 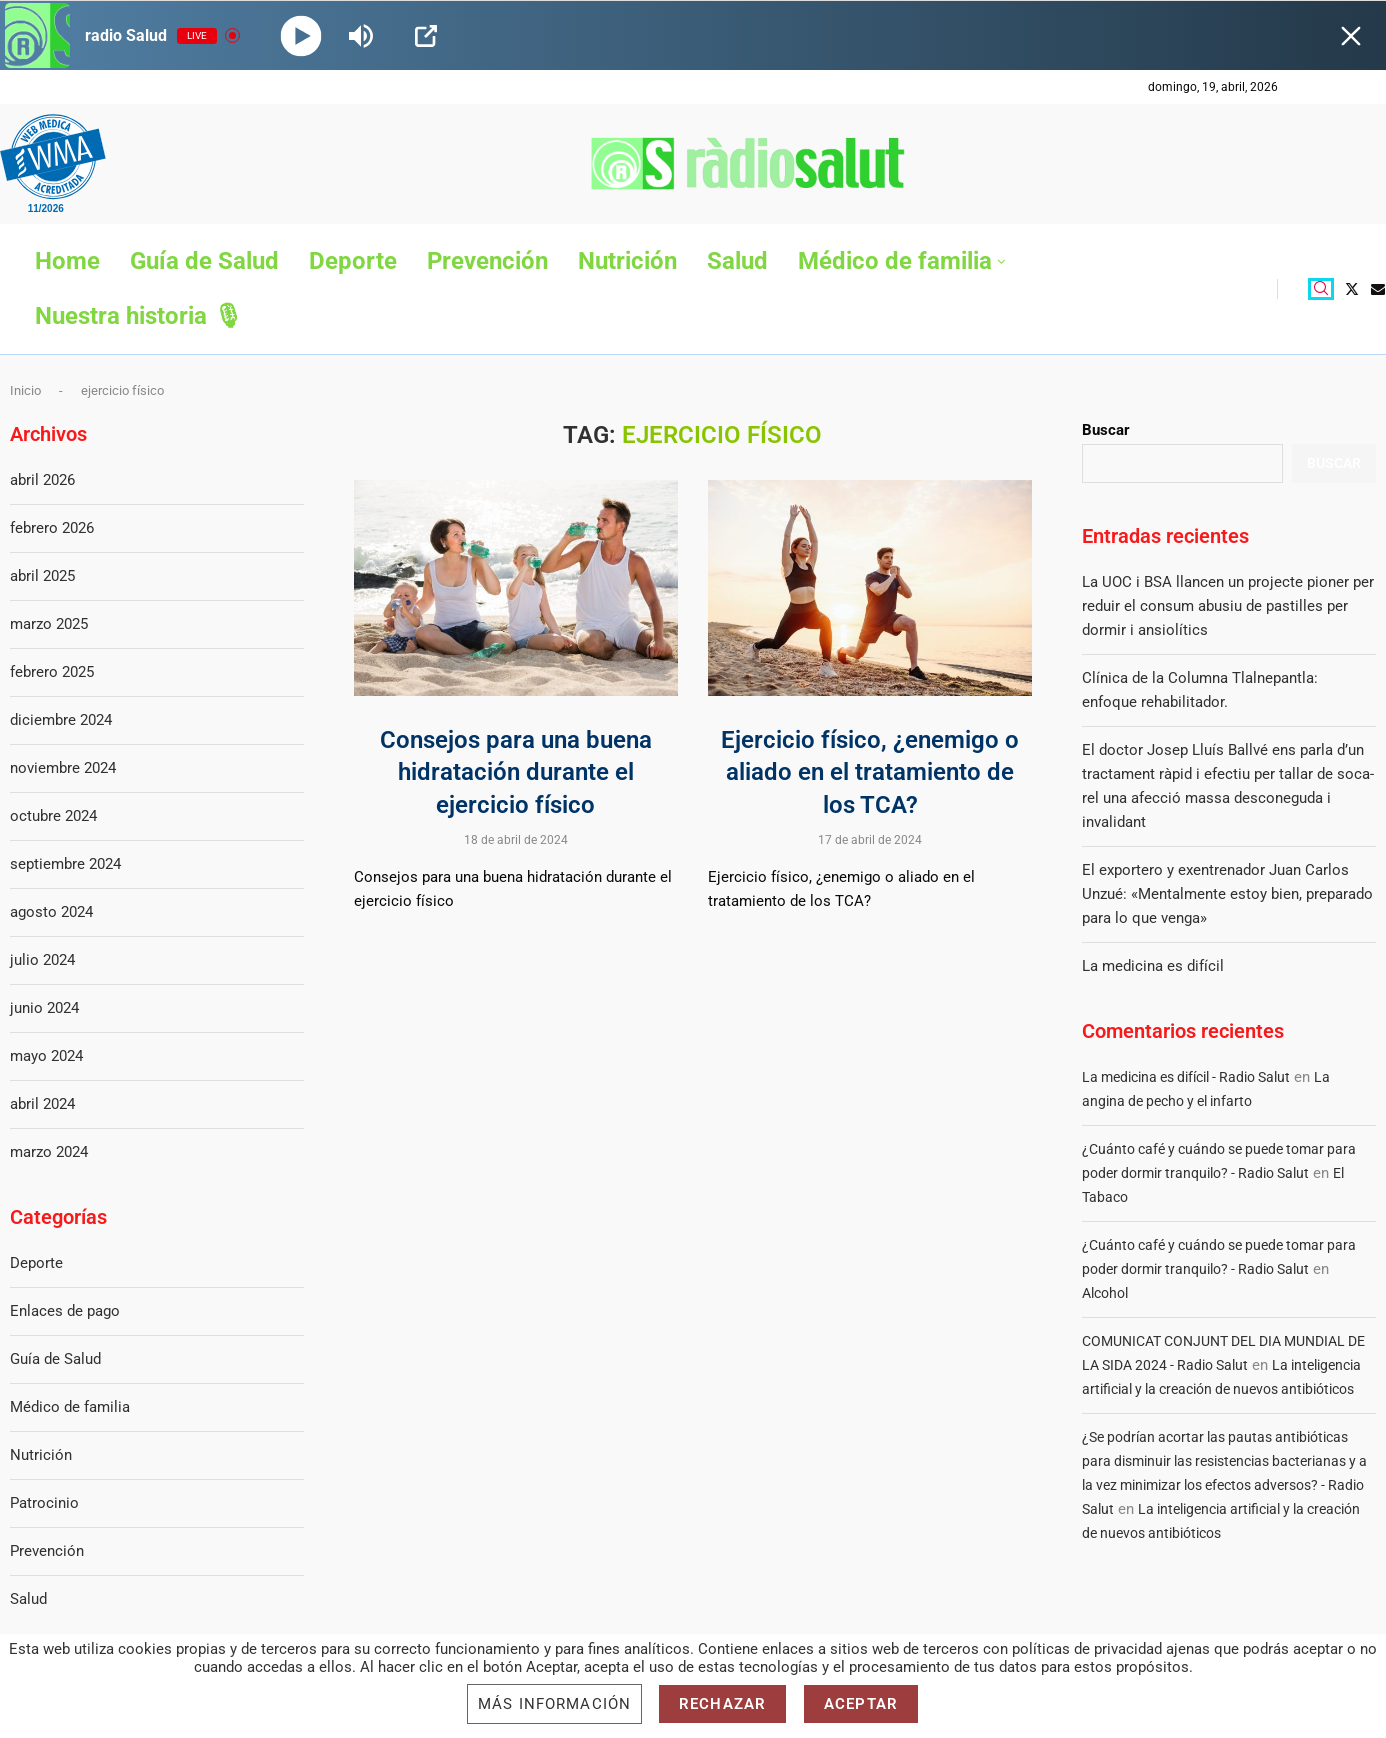 I want to click on febrero 2025, so click(x=52, y=672).